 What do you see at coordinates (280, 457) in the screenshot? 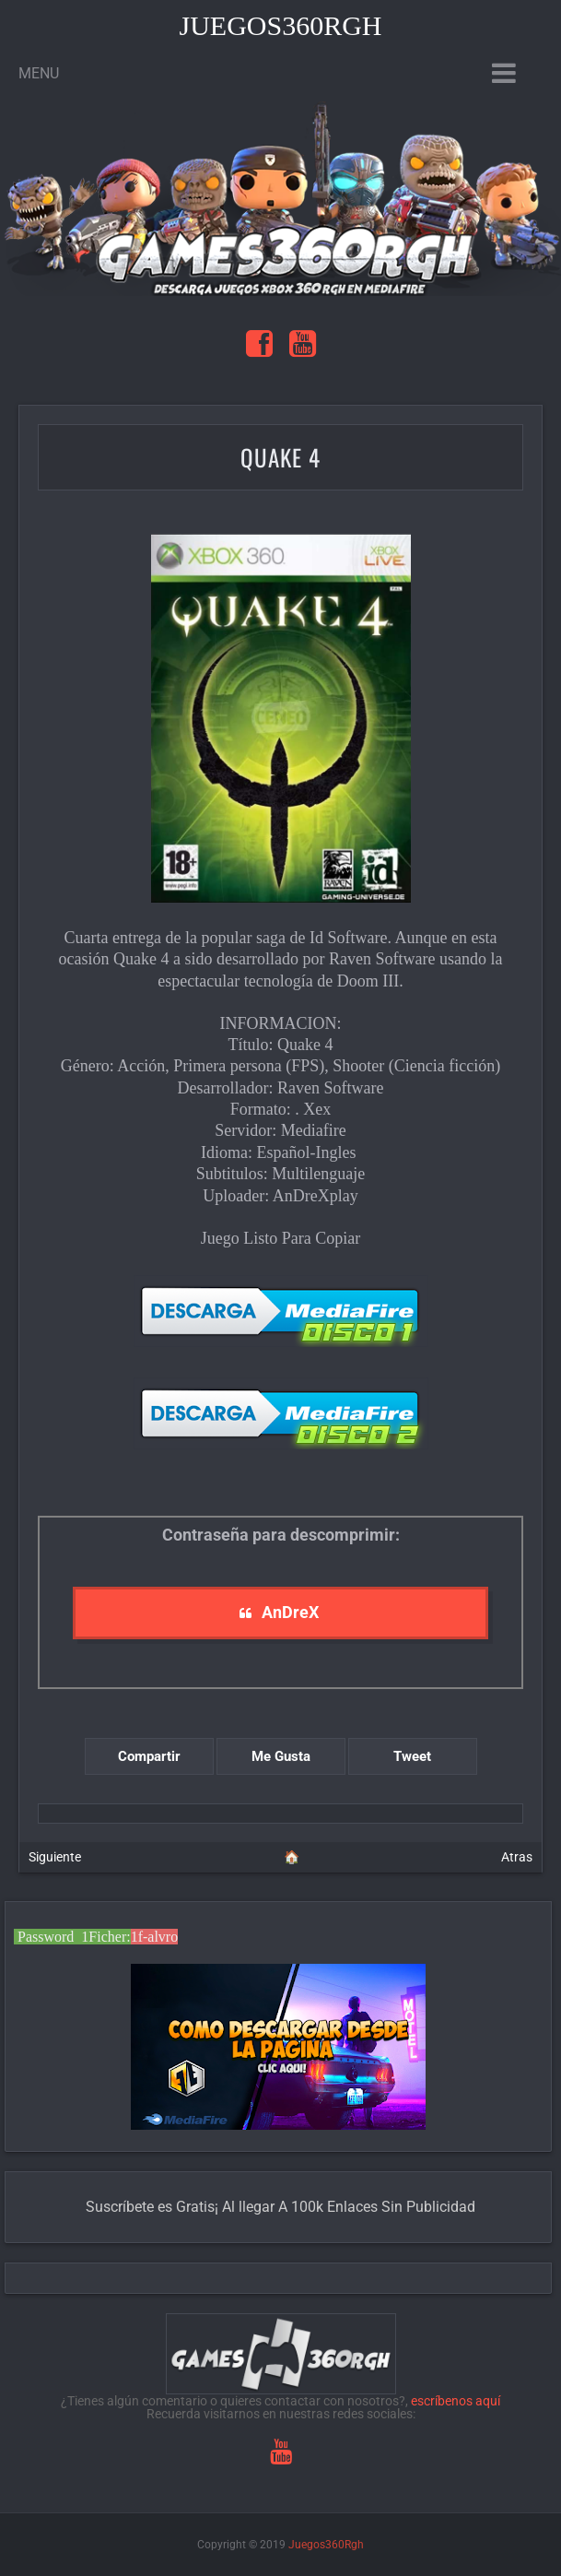
I see `Quake 4` at bounding box center [280, 457].